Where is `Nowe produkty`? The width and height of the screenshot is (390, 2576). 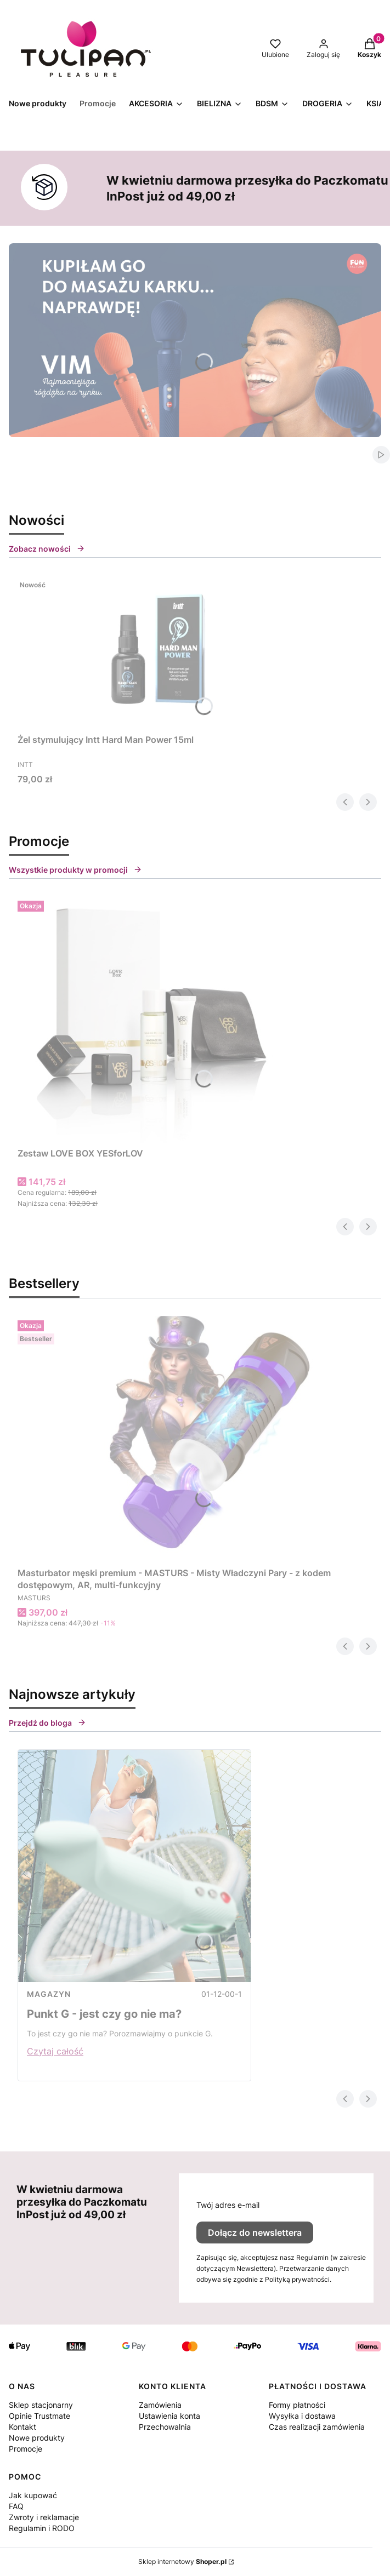
Nowe produkty is located at coordinates (37, 2437).